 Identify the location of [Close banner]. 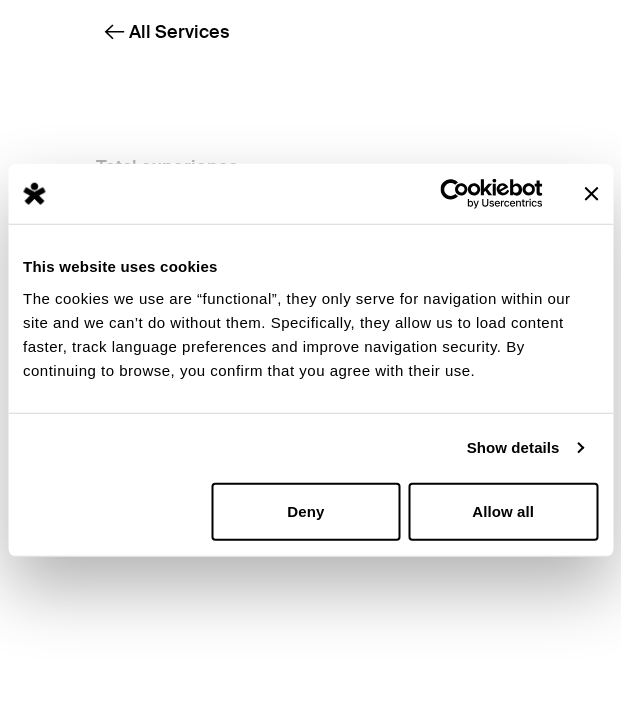
(591, 194).